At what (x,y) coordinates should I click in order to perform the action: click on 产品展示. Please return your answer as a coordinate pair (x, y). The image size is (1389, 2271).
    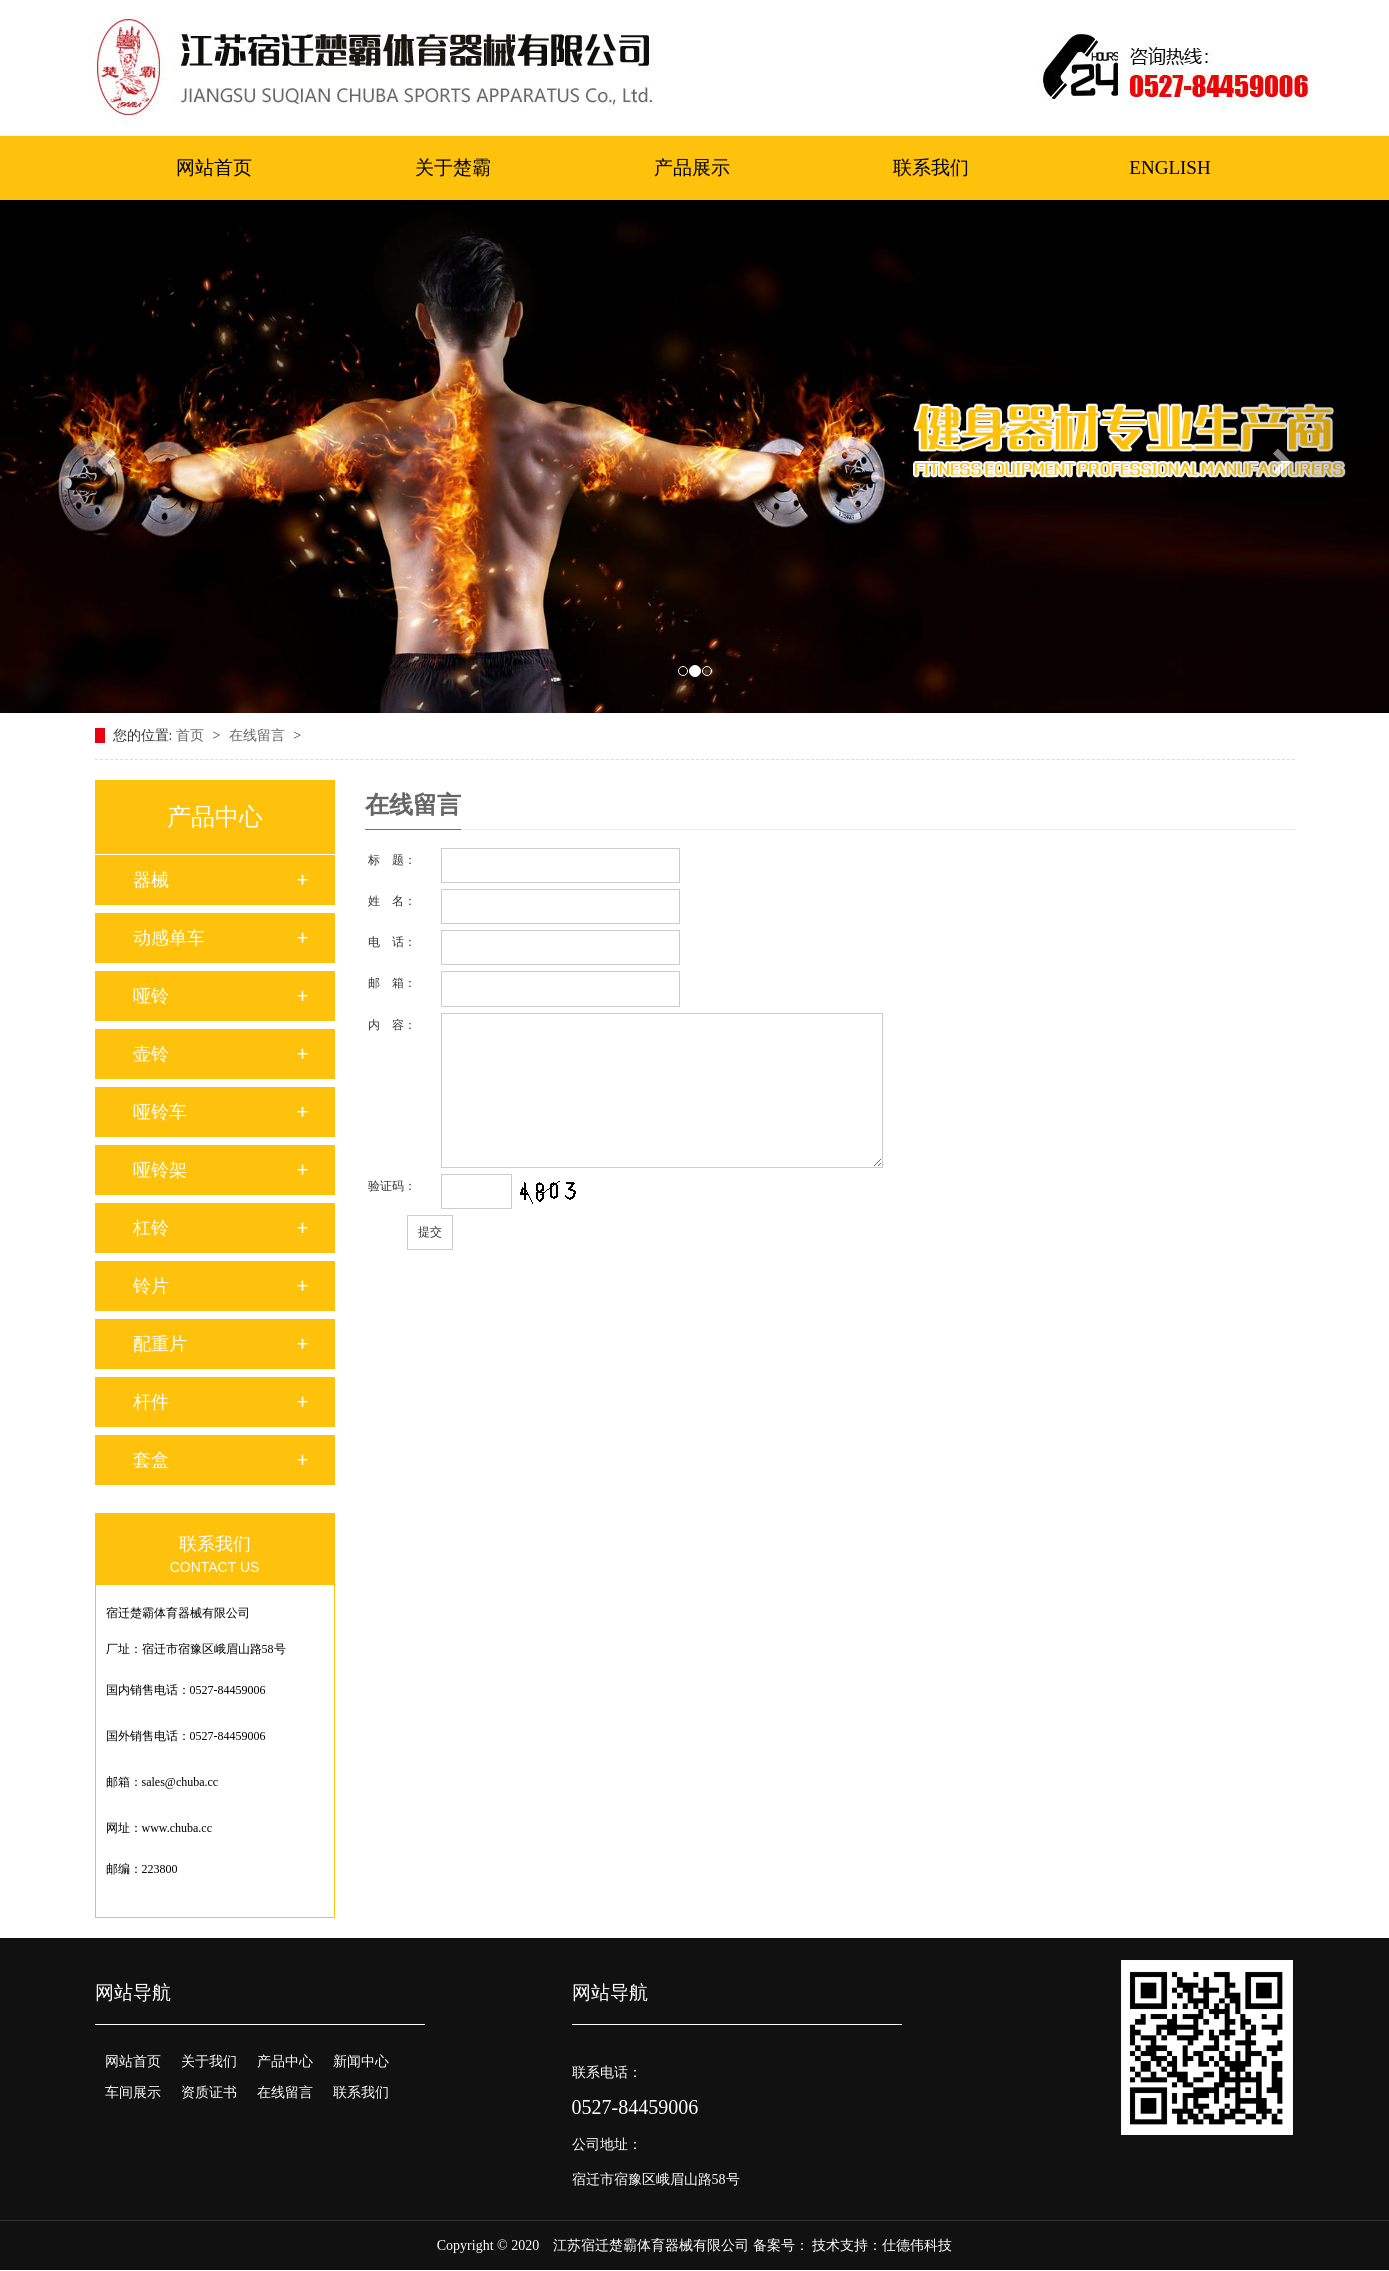
    Looking at the image, I should click on (692, 167).